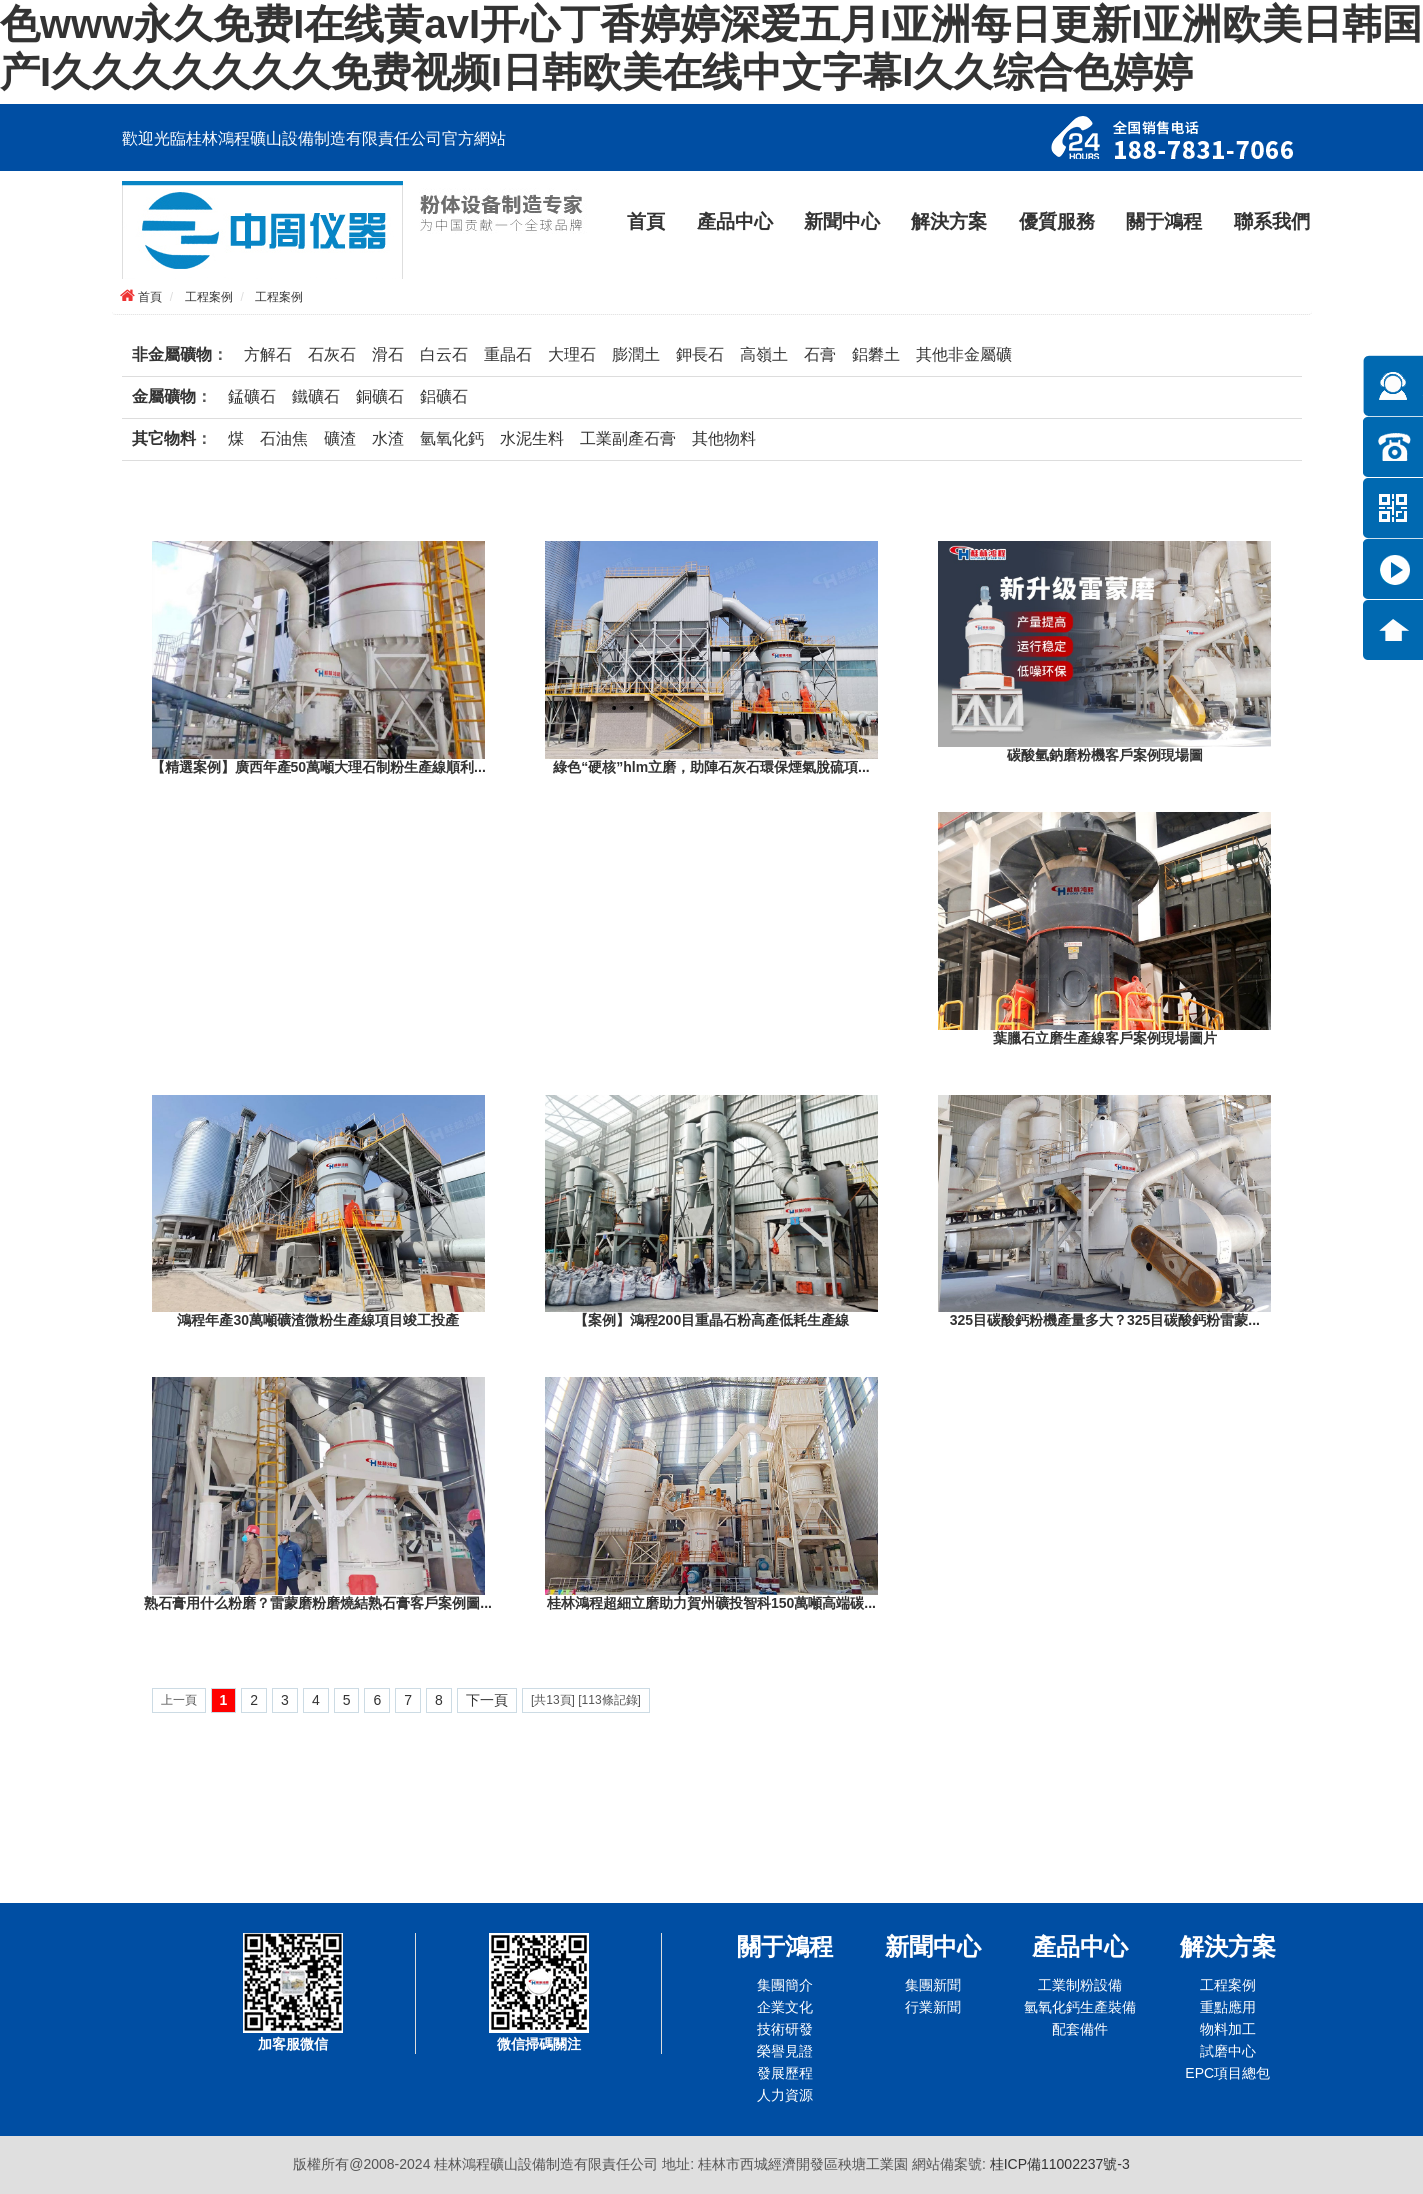 The image size is (1423, 2194). What do you see at coordinates (1228, 2051) in the screenshot?
I see `試磨中心` at bounding box center [1228, 2051].